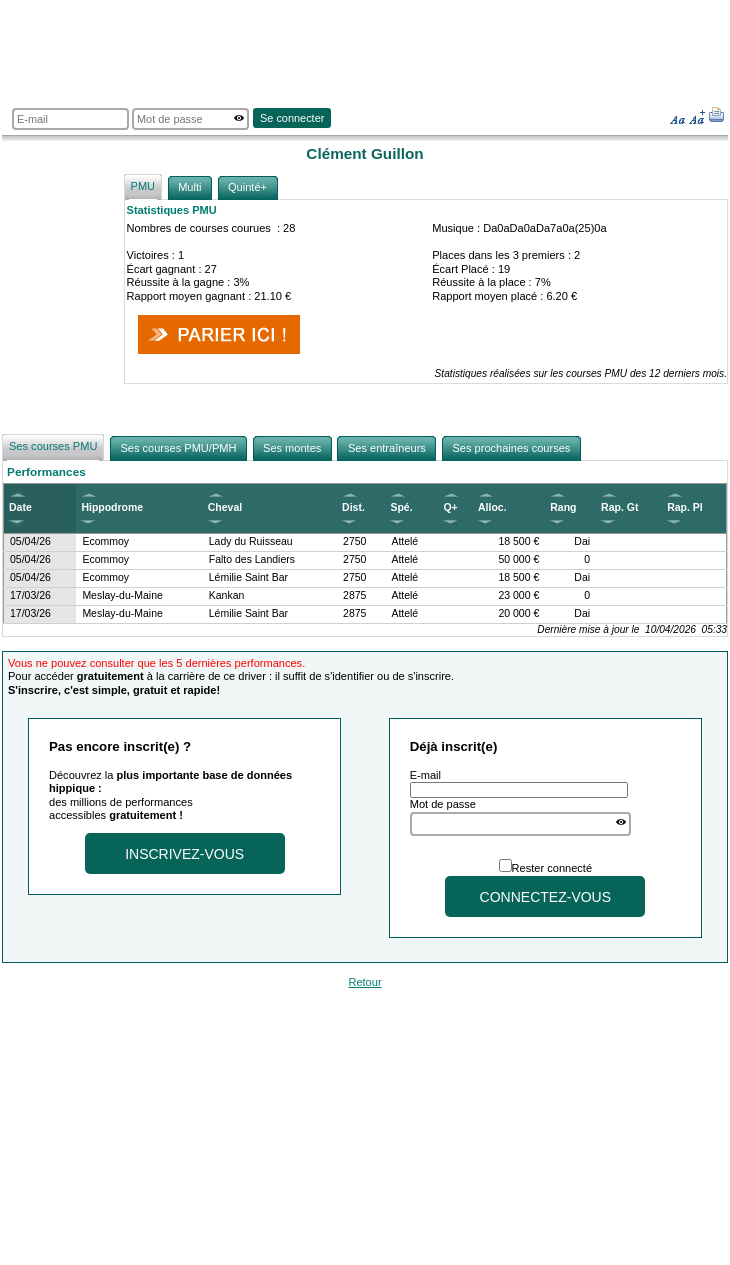 Image resolution: width=730 pixels, height=1265 pixels. What do you see at coordinates (563, 507) in the screenshot?
I see `Rang` at bounding box center [563, 507].